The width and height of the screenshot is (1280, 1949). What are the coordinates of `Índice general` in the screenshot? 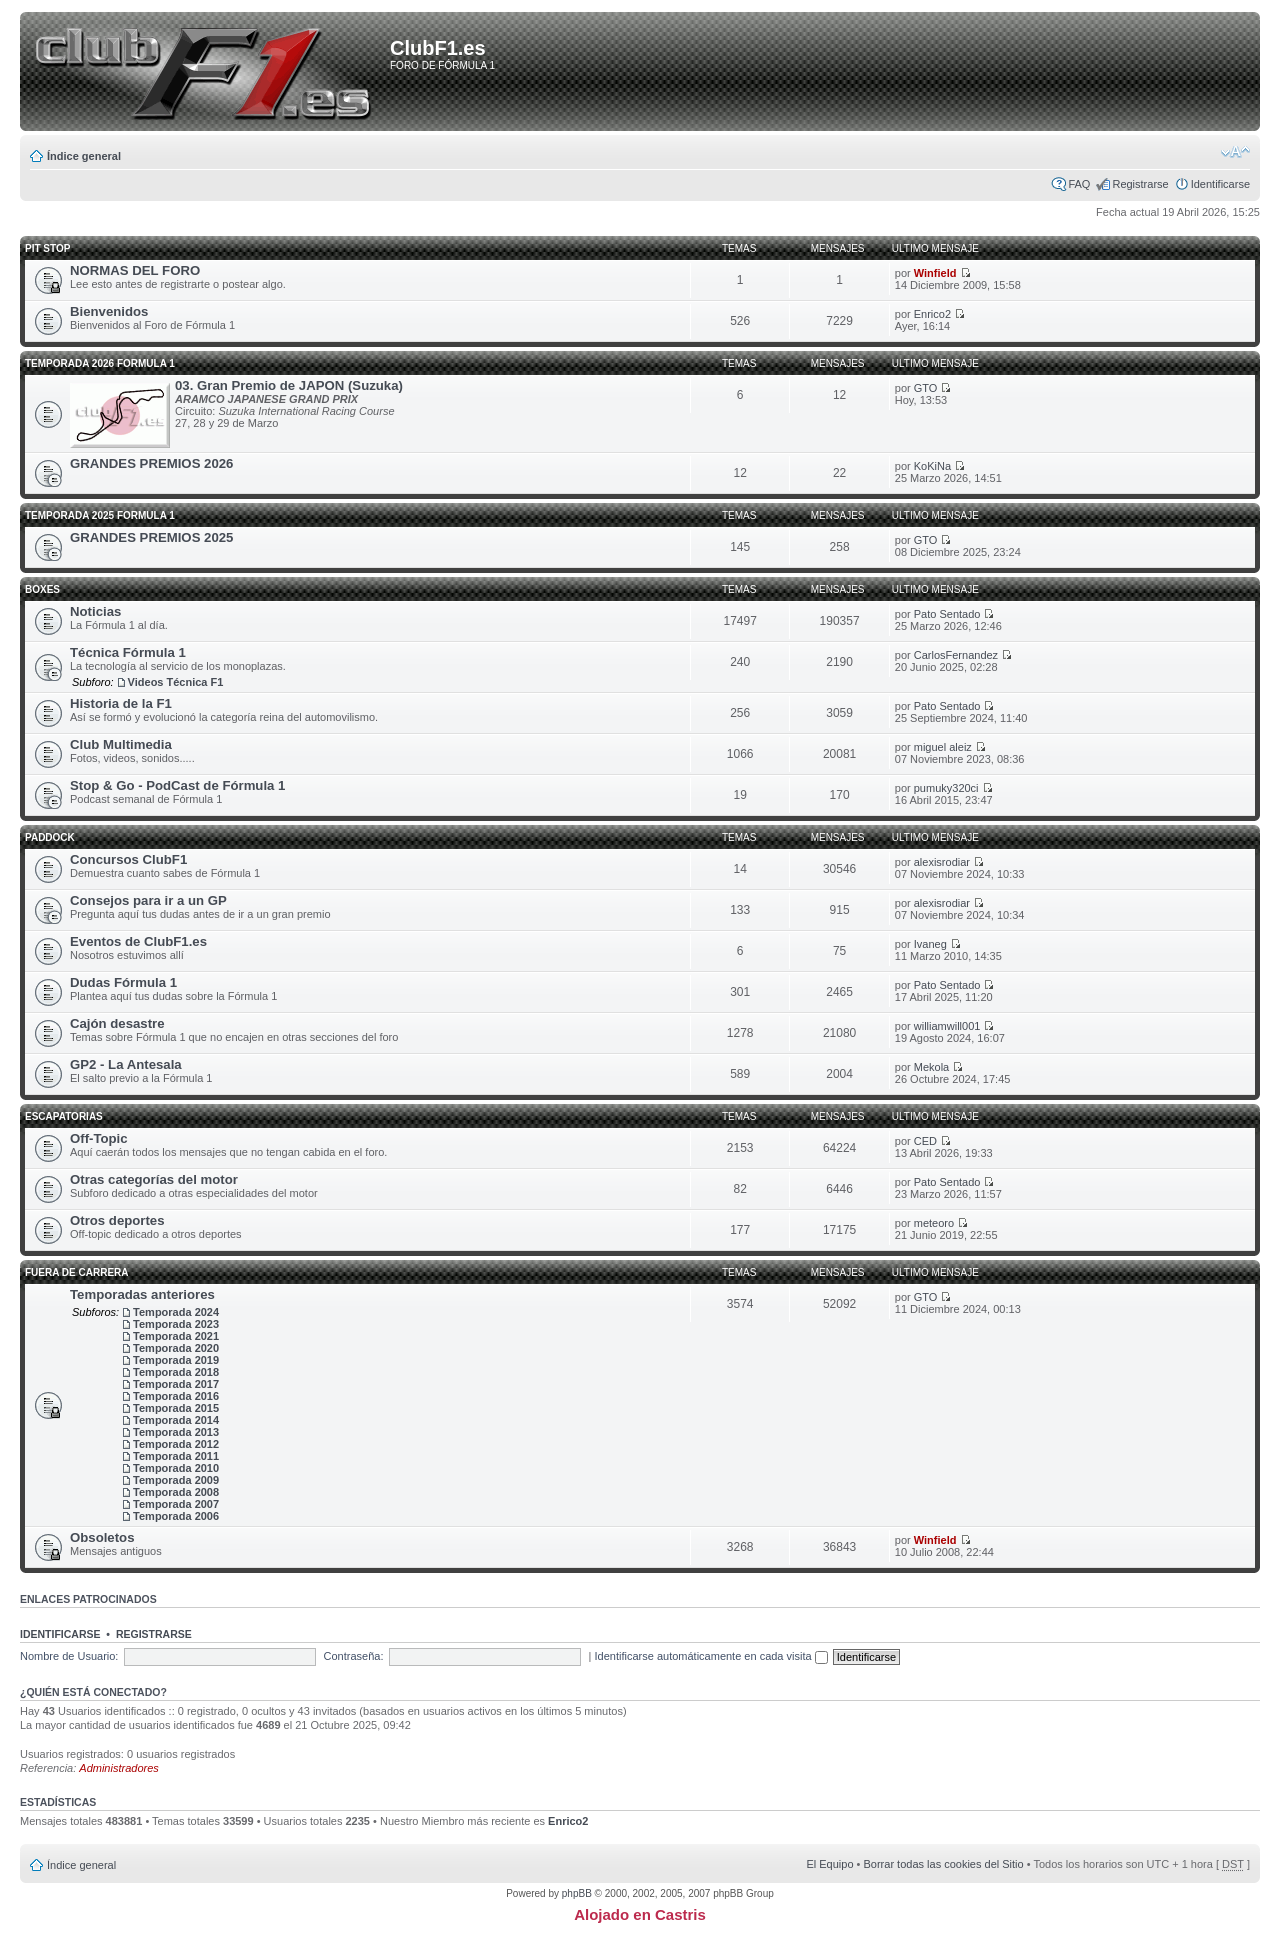 It's located at (84, 156).